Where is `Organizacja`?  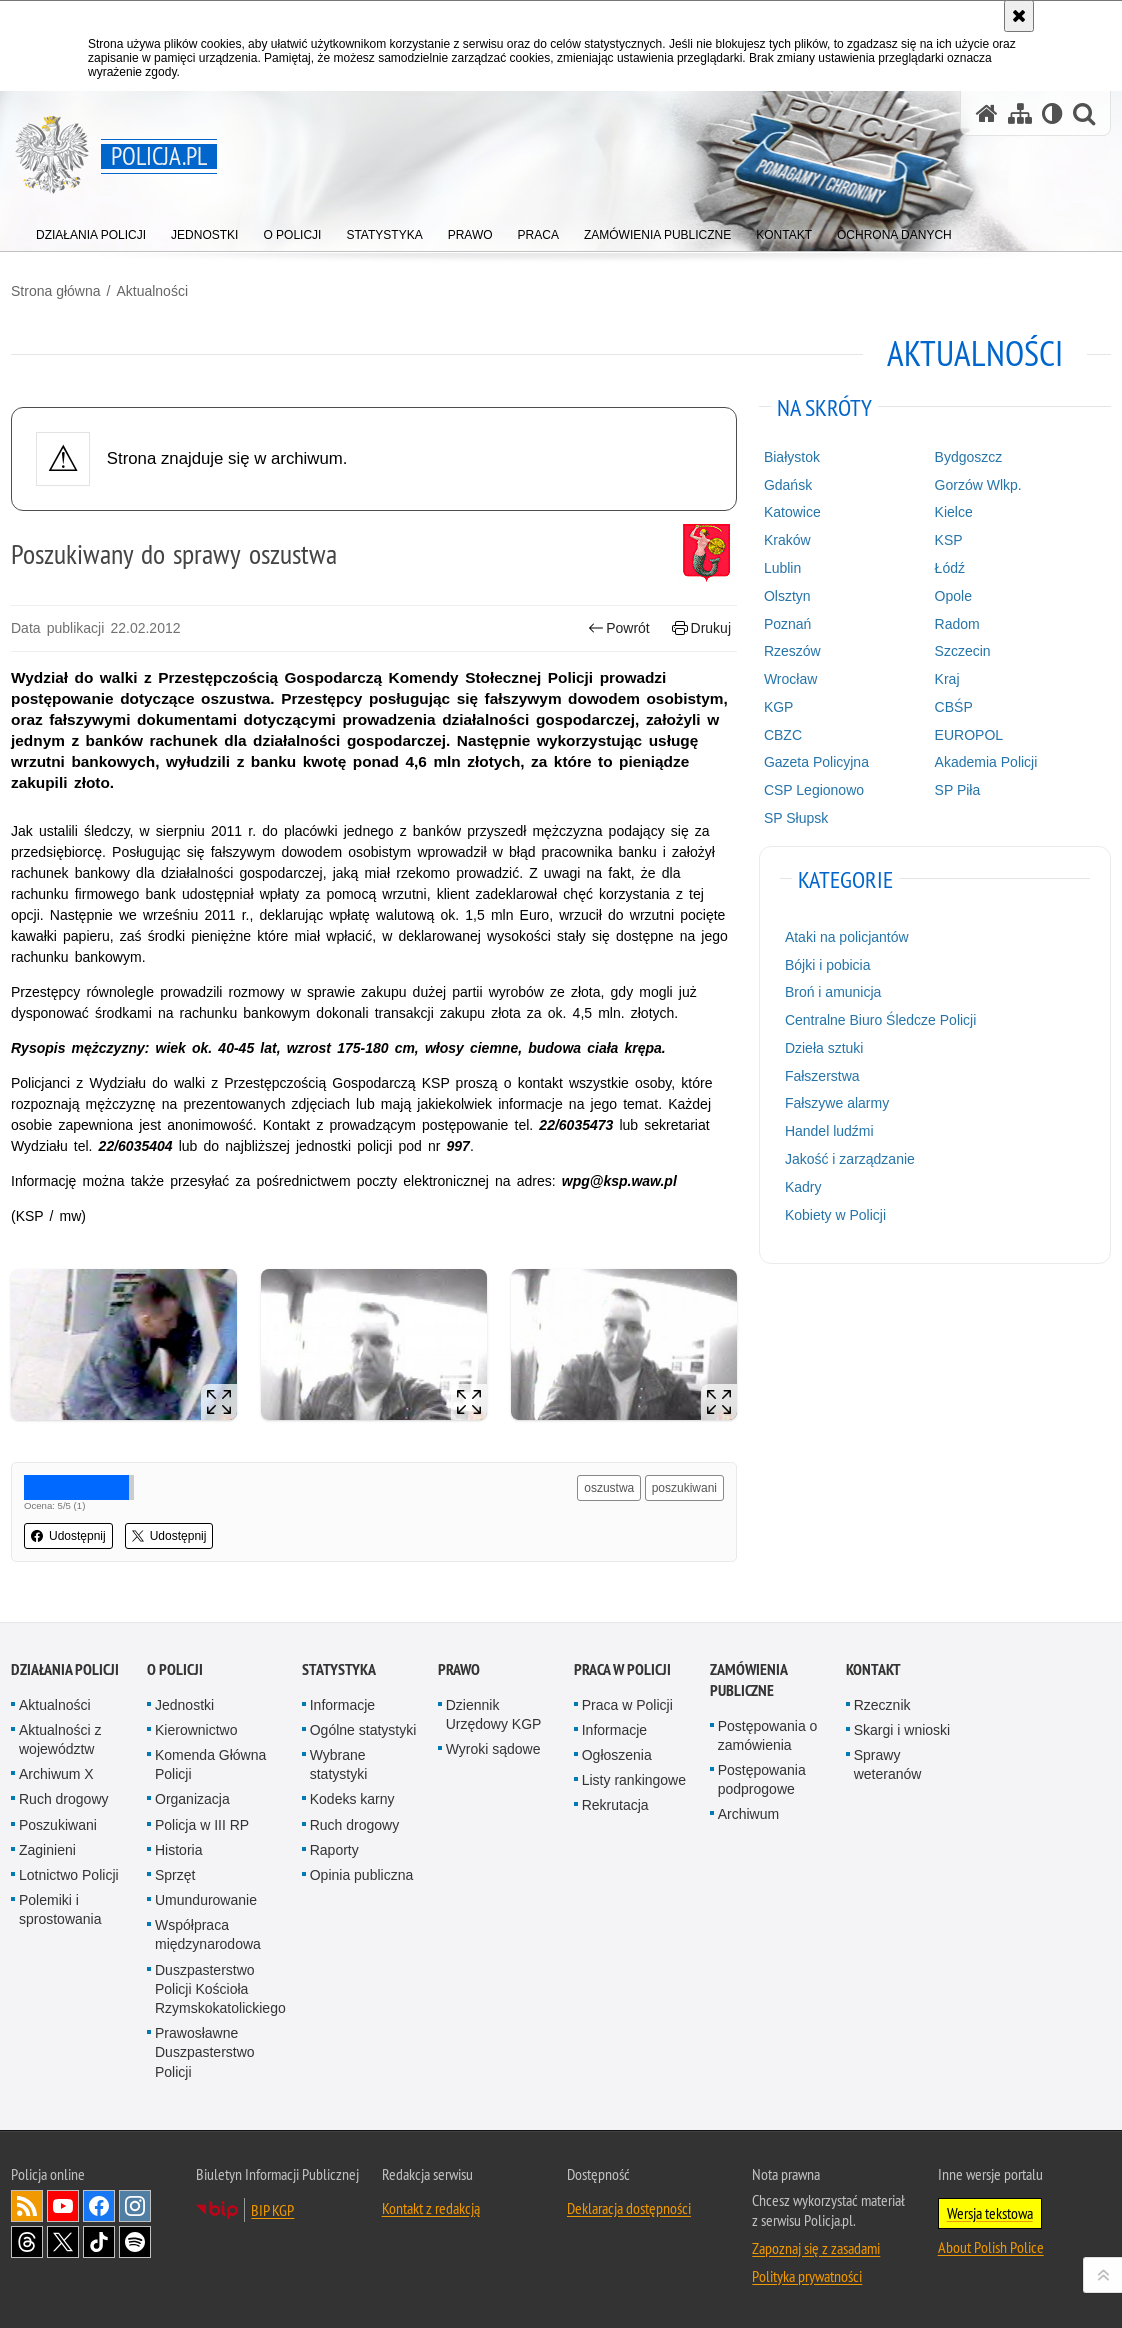
Organizacja is located at coordinates (192, 1799).